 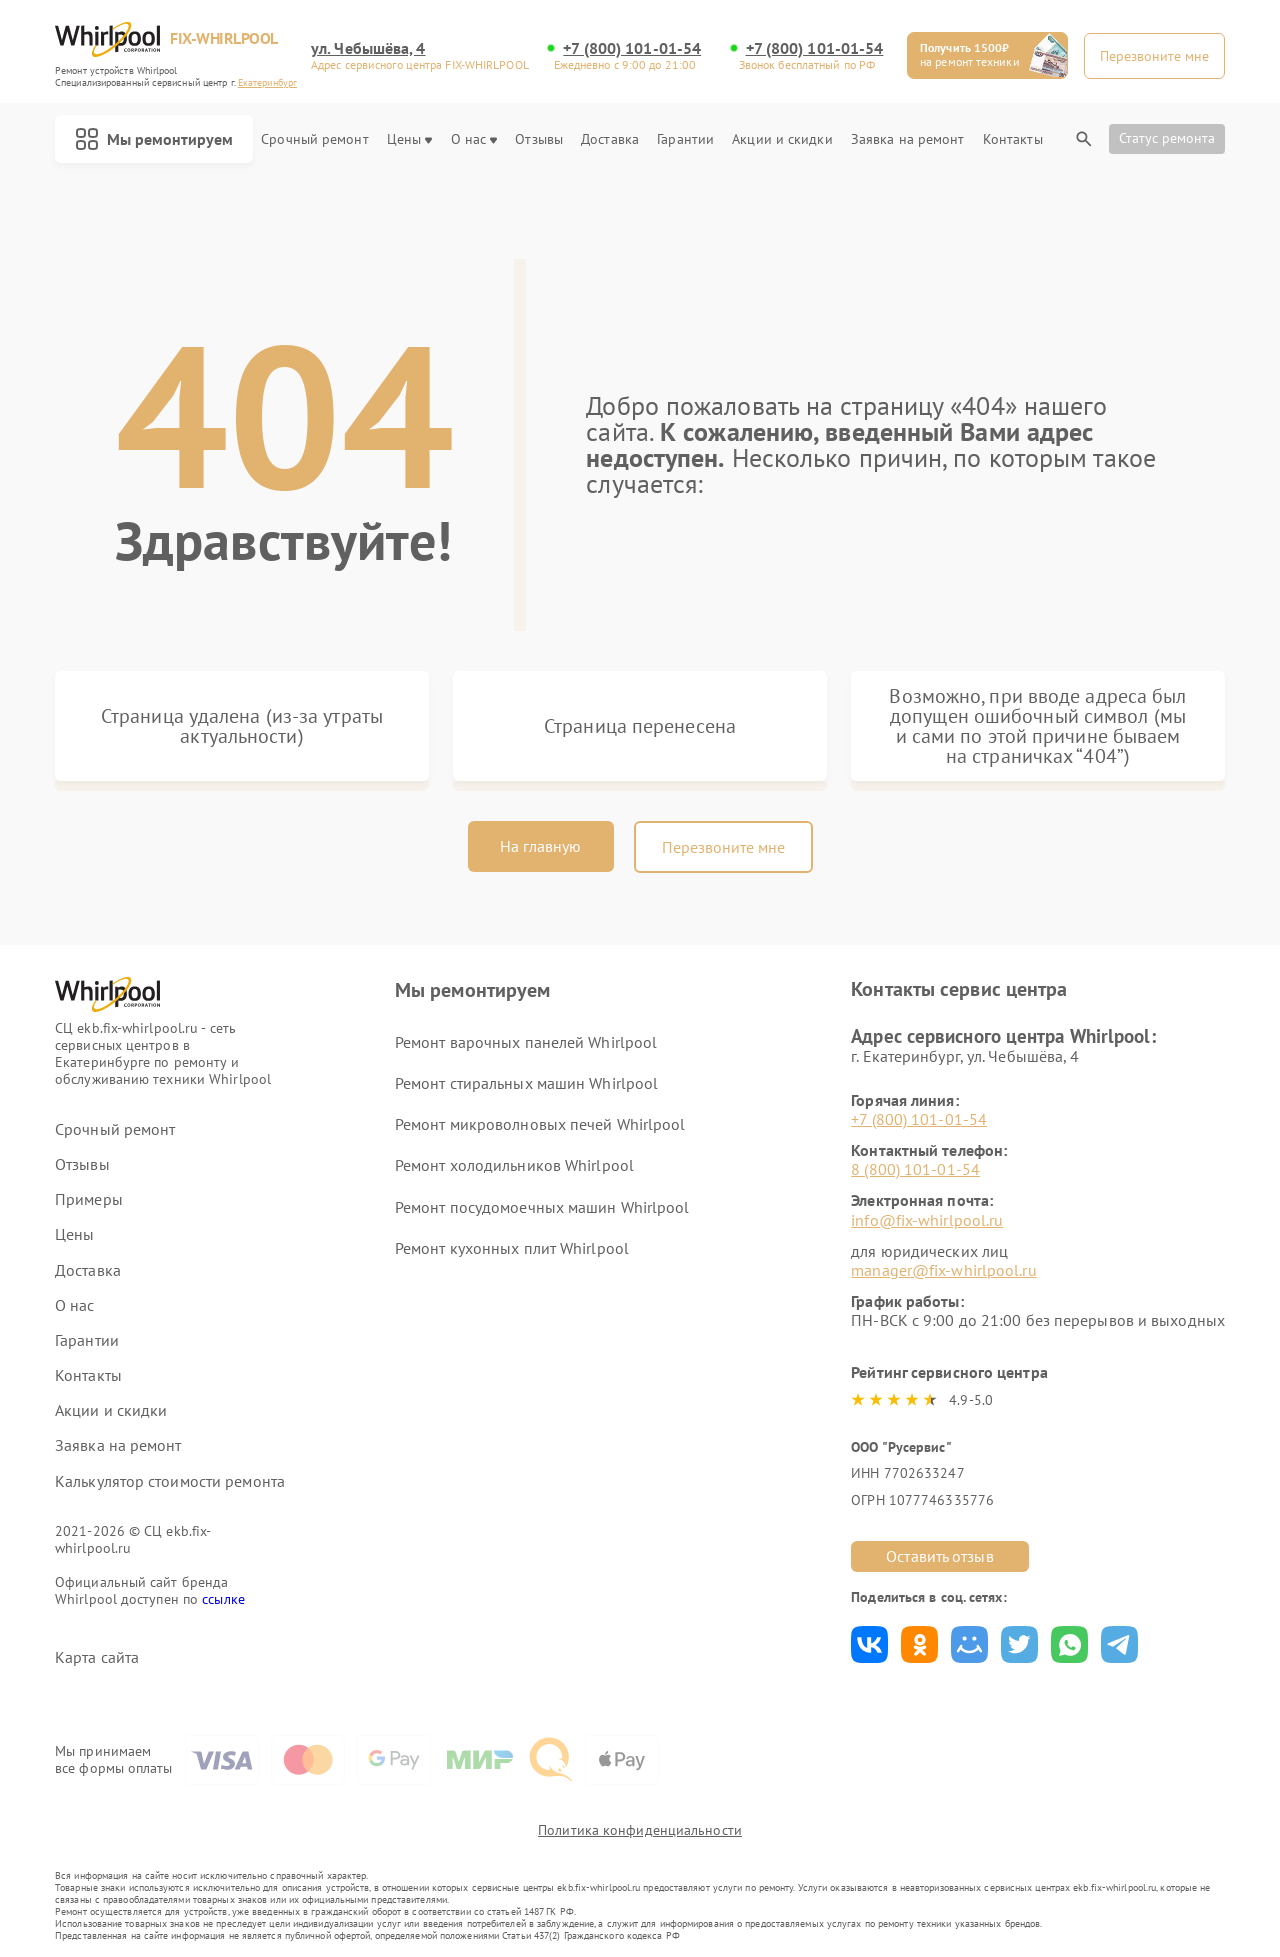 I want to click on Статус ремонта, so click(x=1167, y=138).